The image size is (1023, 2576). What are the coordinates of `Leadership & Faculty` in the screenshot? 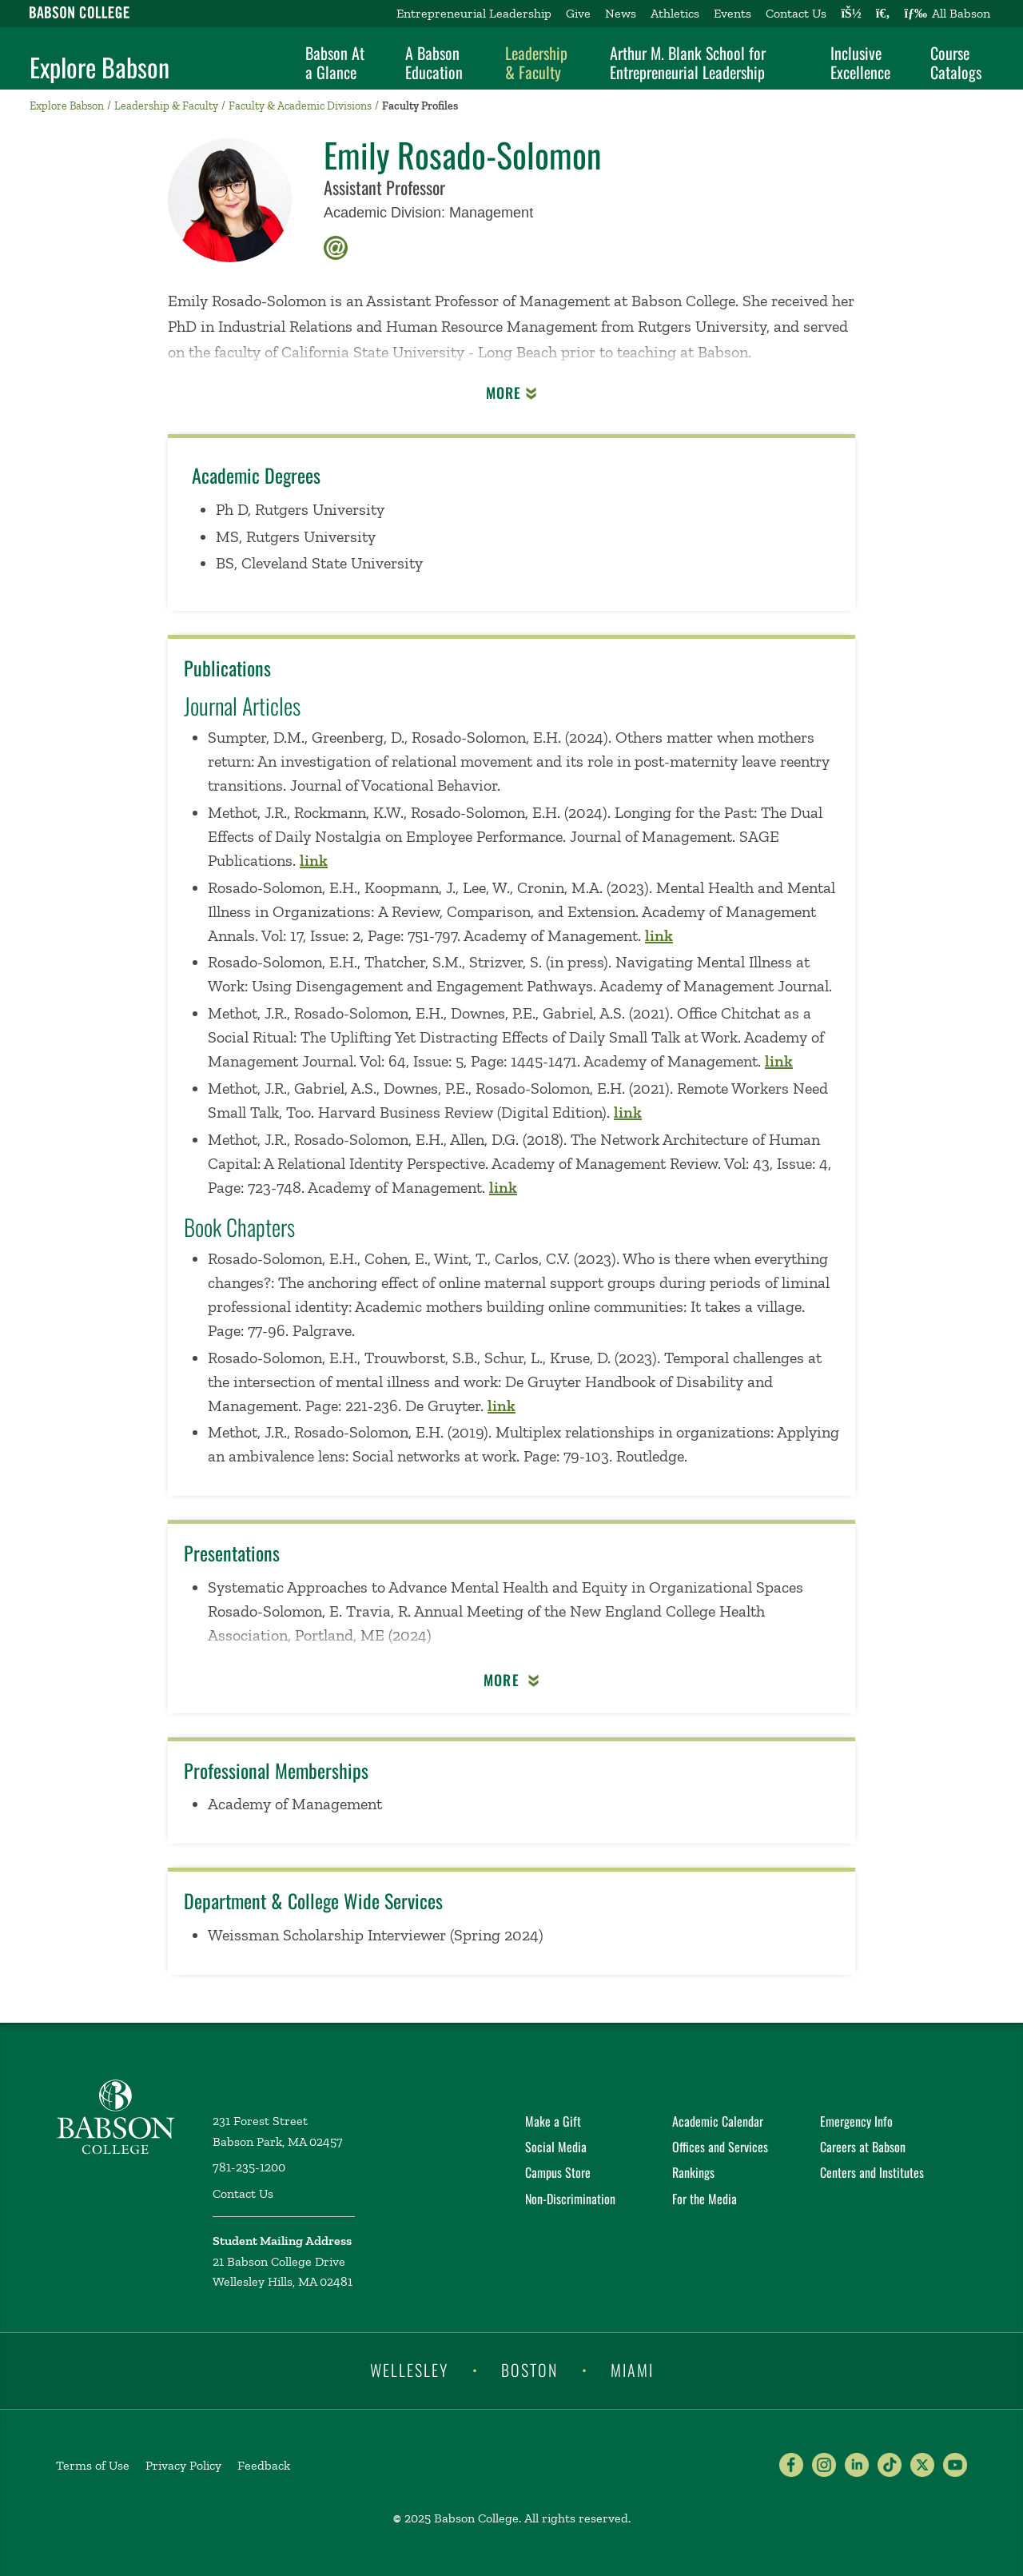 It's located at (536, 62).